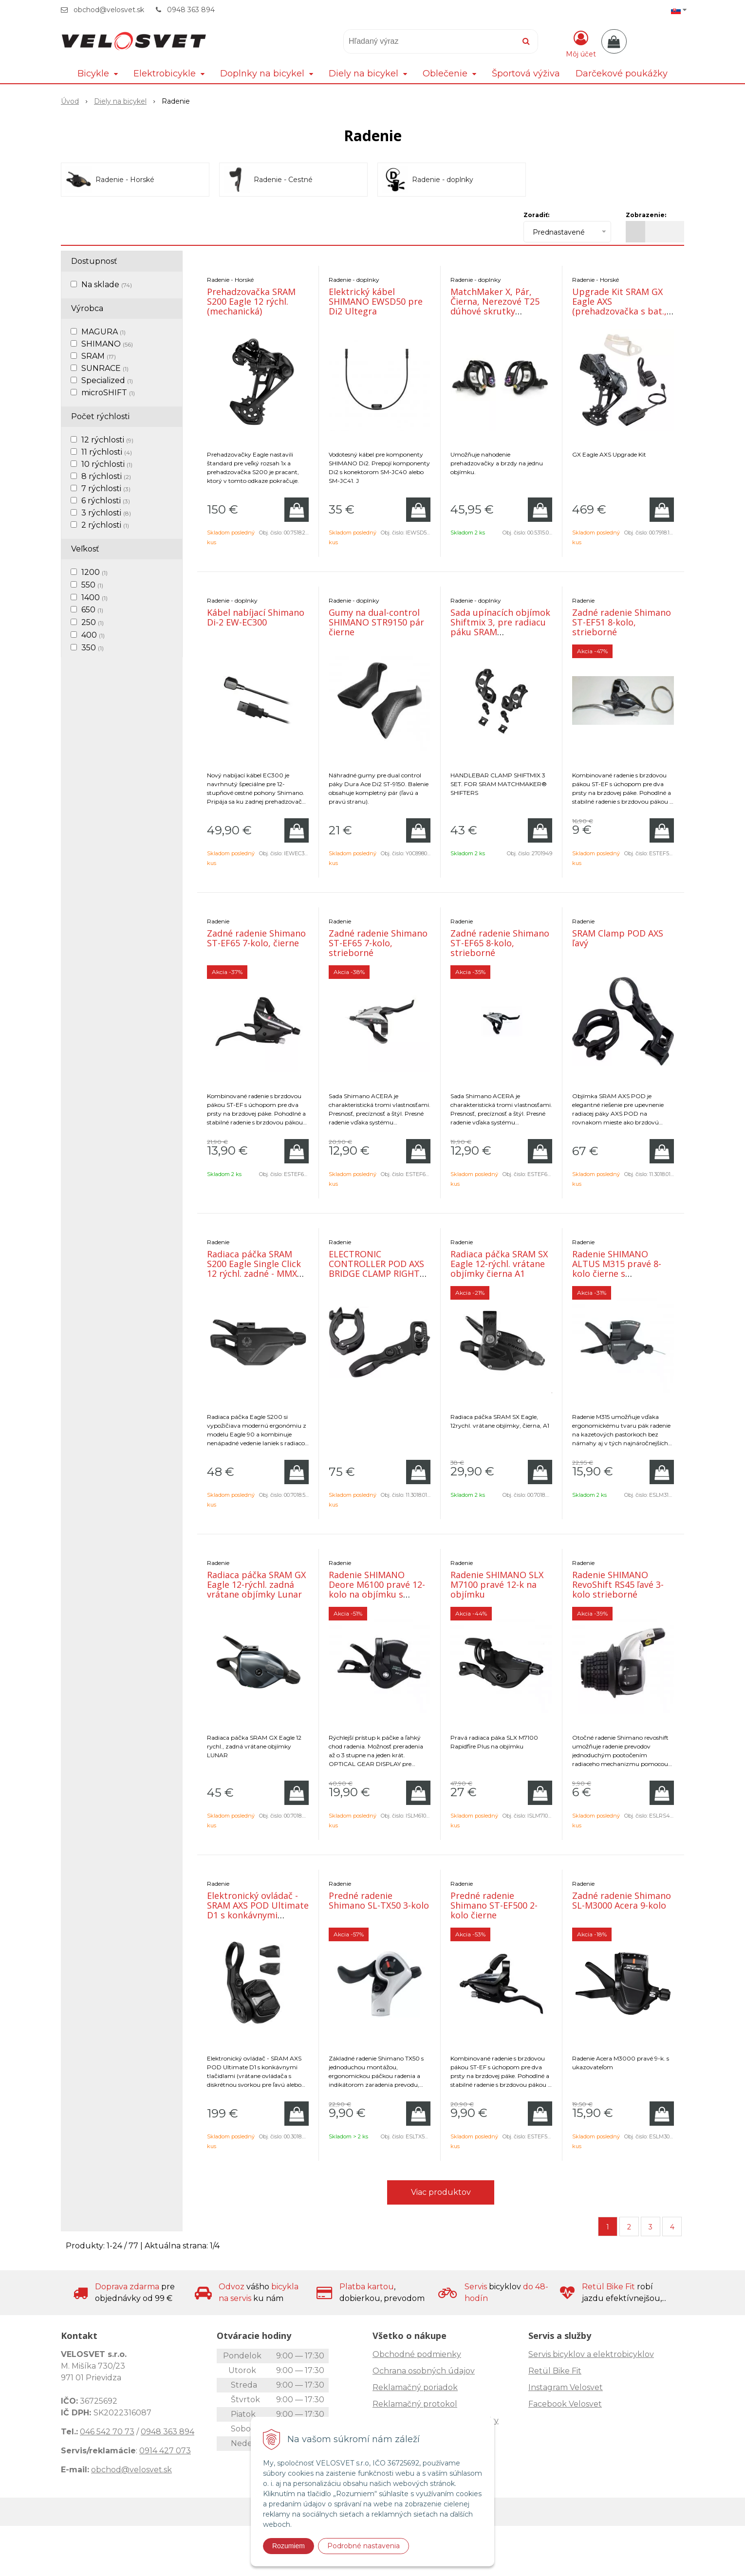 The width and height of the screenshot is (745, 2576). I want to click on Na sklade, so click(106, 284).